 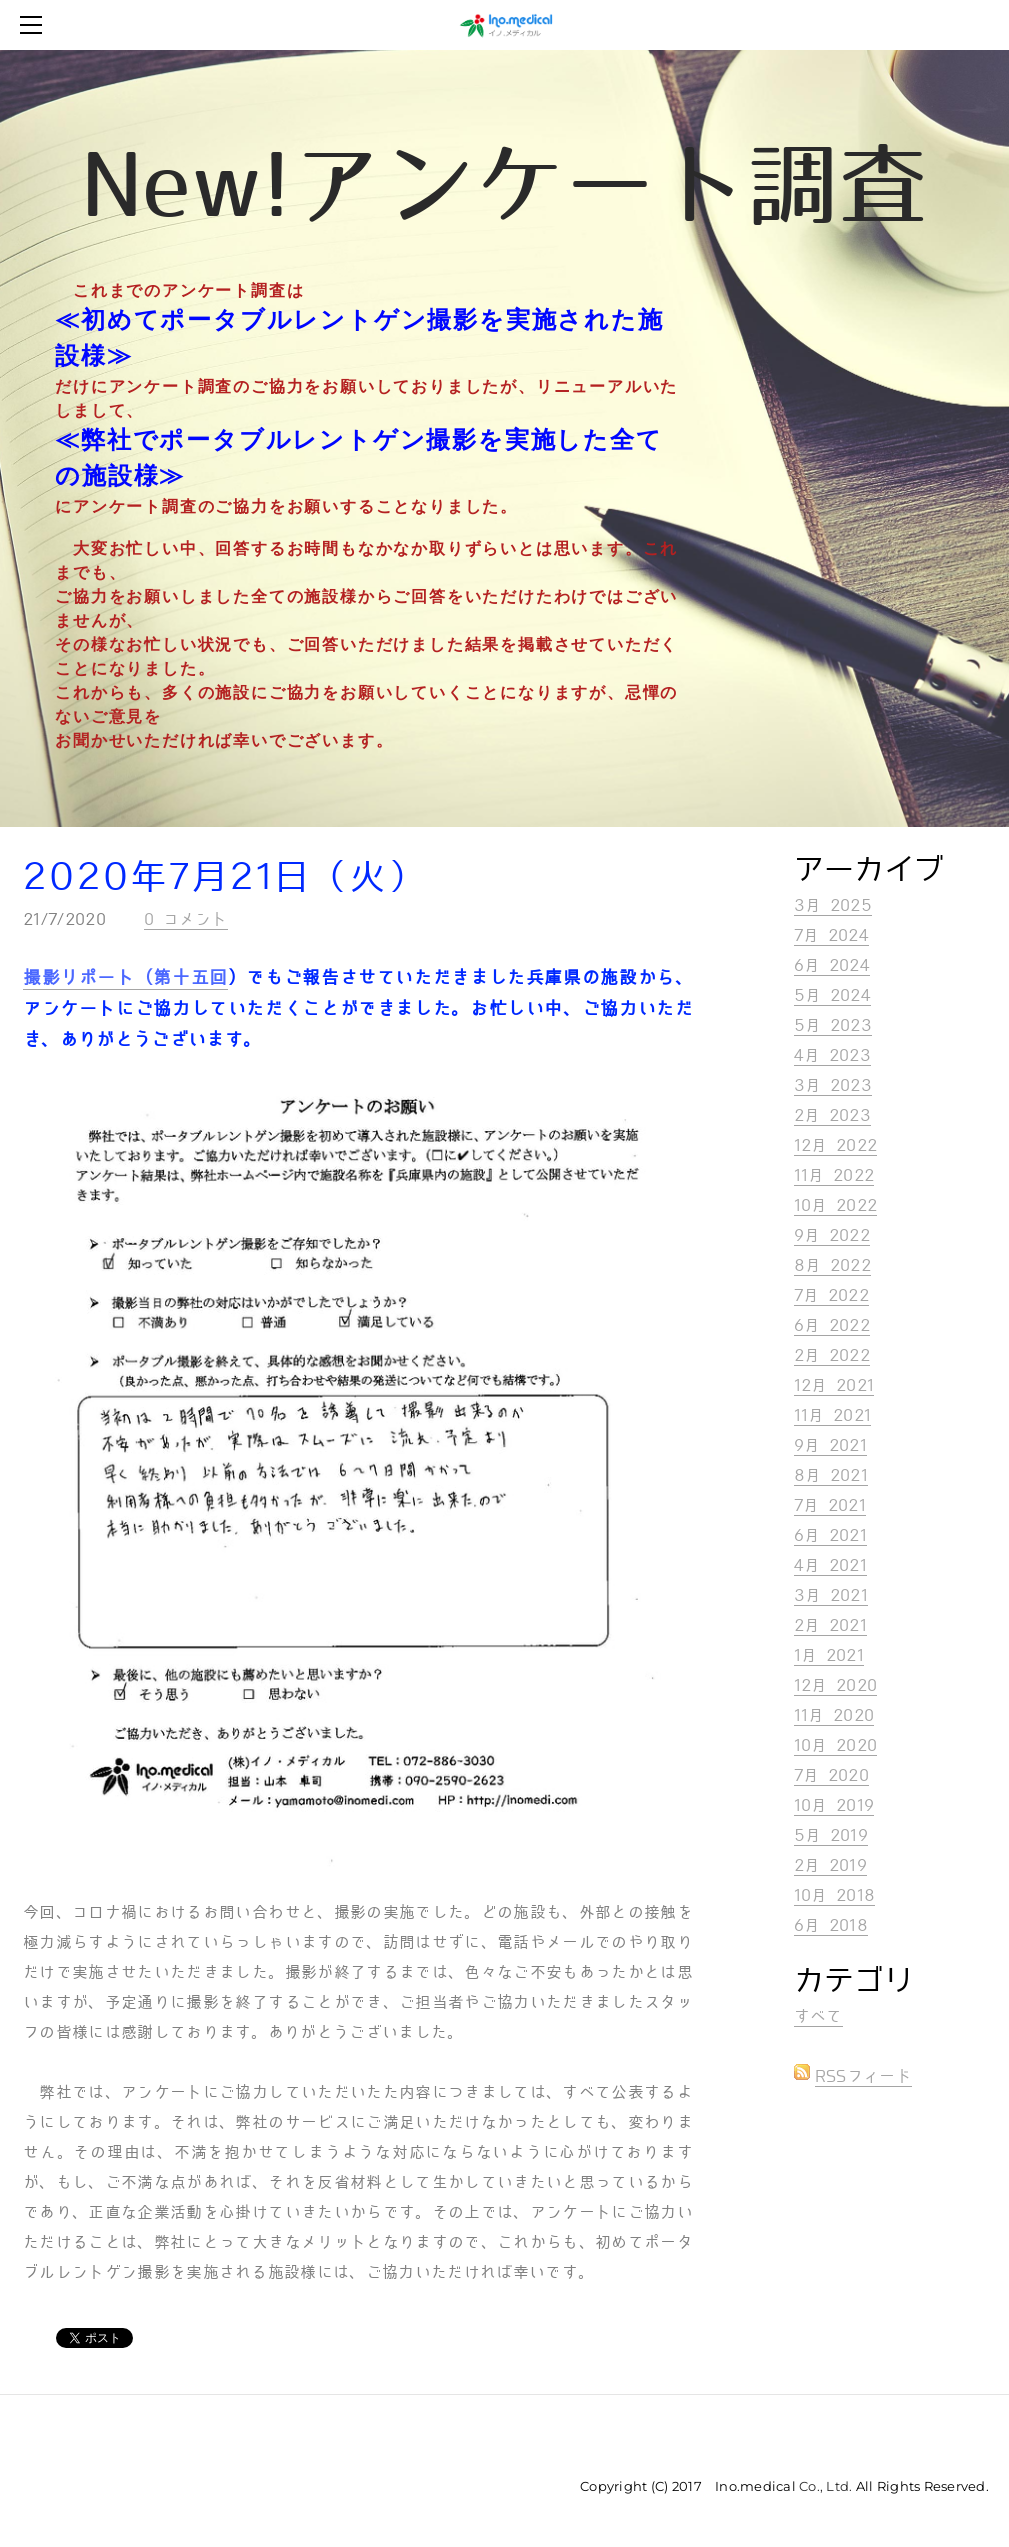 What do you see at coordinates (832, 1055) in the screenshot?
I see `4月 2023` at bounding box center [832, 1055].